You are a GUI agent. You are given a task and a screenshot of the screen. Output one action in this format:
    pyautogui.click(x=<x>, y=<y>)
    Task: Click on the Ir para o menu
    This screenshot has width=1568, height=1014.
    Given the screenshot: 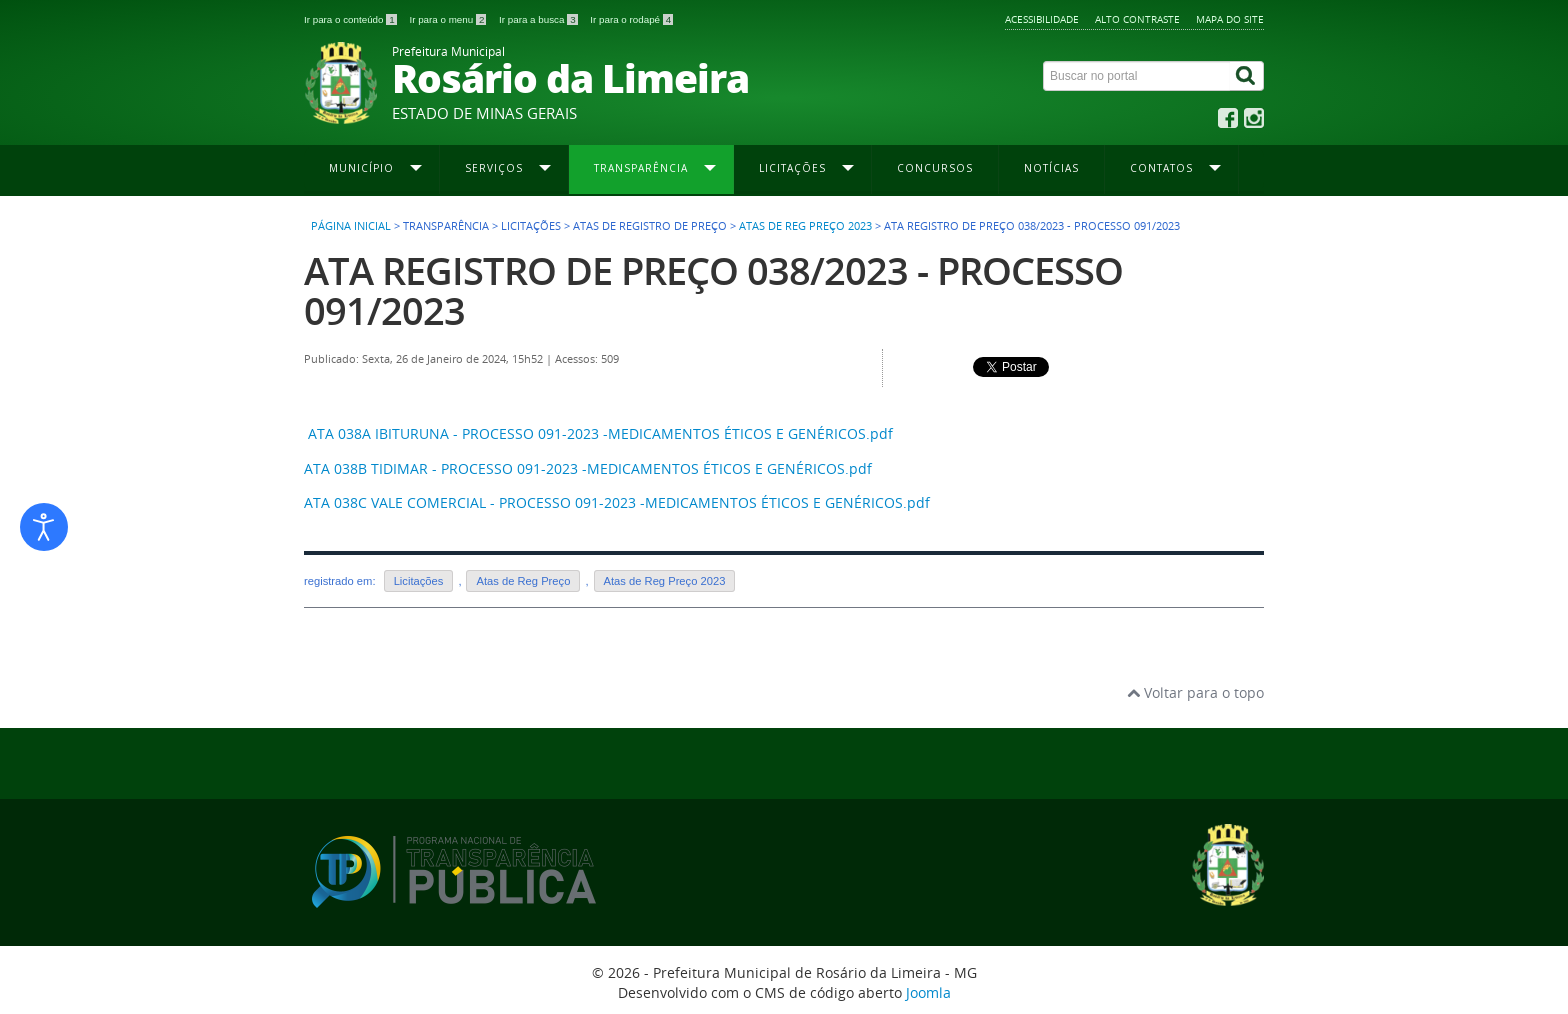 What is the action you would take?
    pyautogui.click(x=449, y=19)
    